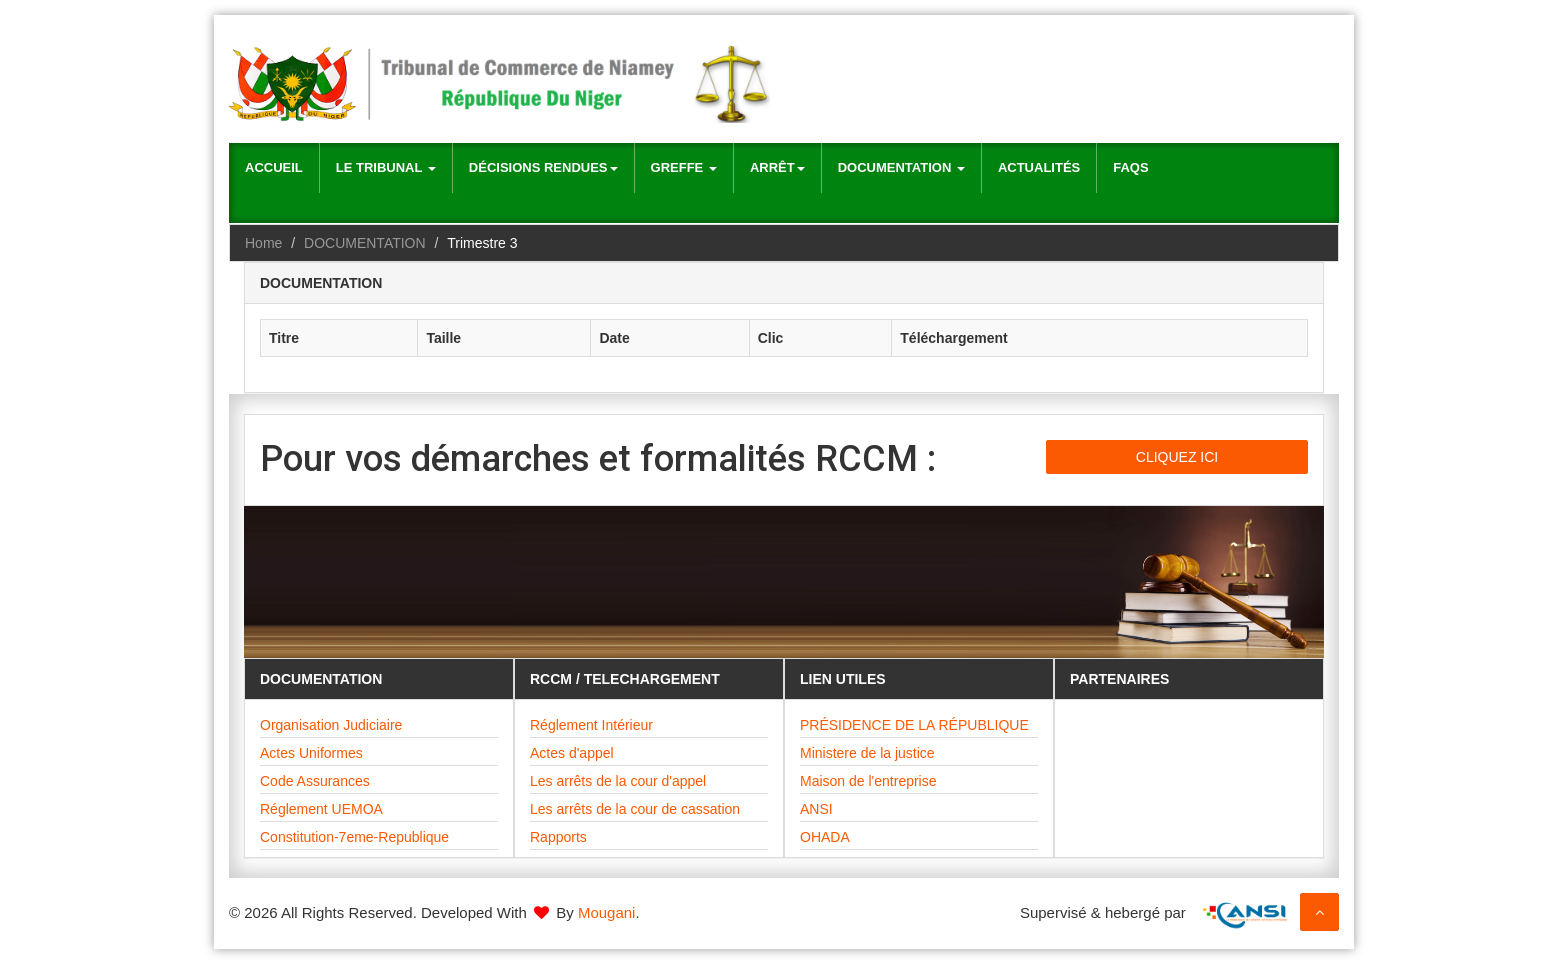 The height and width of the screenshot is (964, 1568). I want to click on Faqs, so click(1130, 167).